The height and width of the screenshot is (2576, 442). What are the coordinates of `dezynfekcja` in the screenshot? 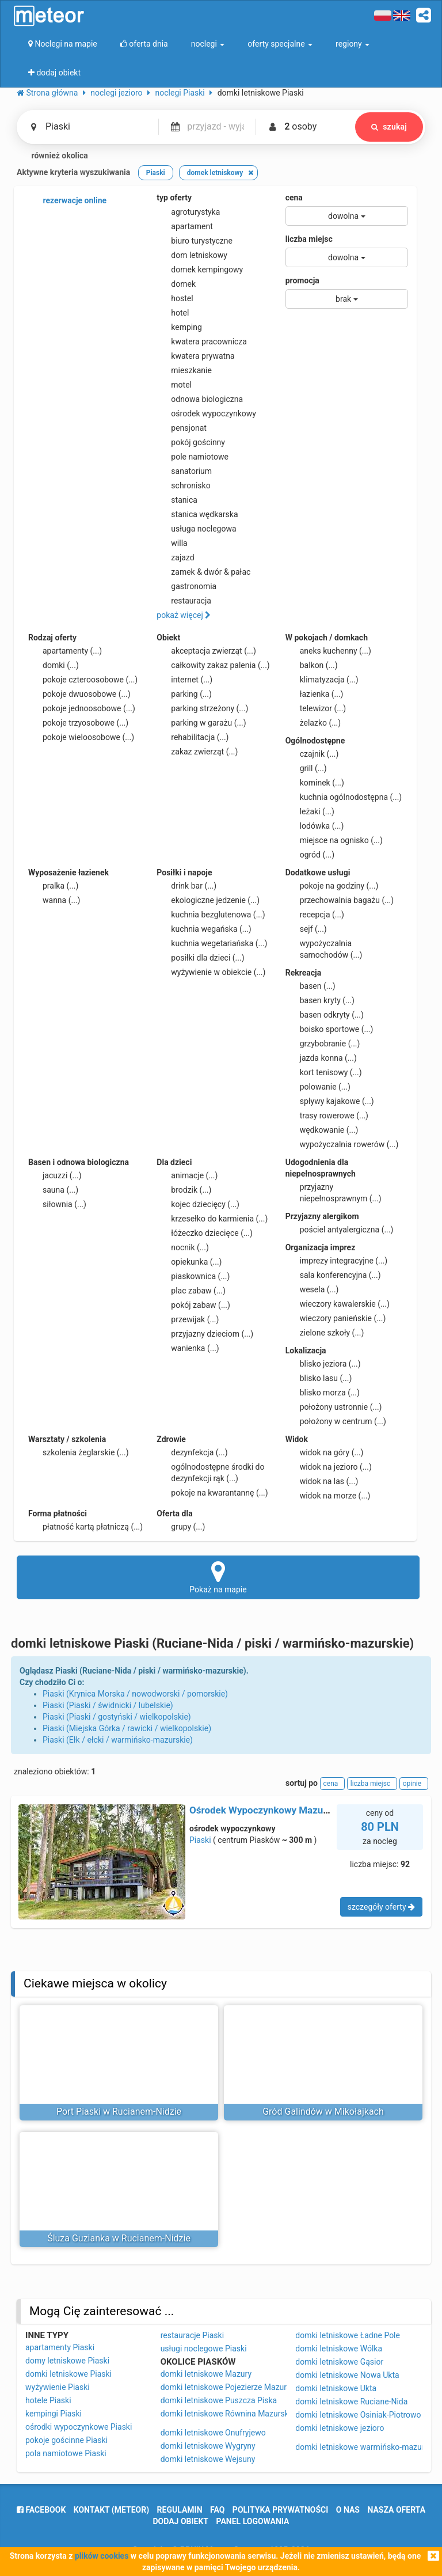 It's located at (192, 1452).